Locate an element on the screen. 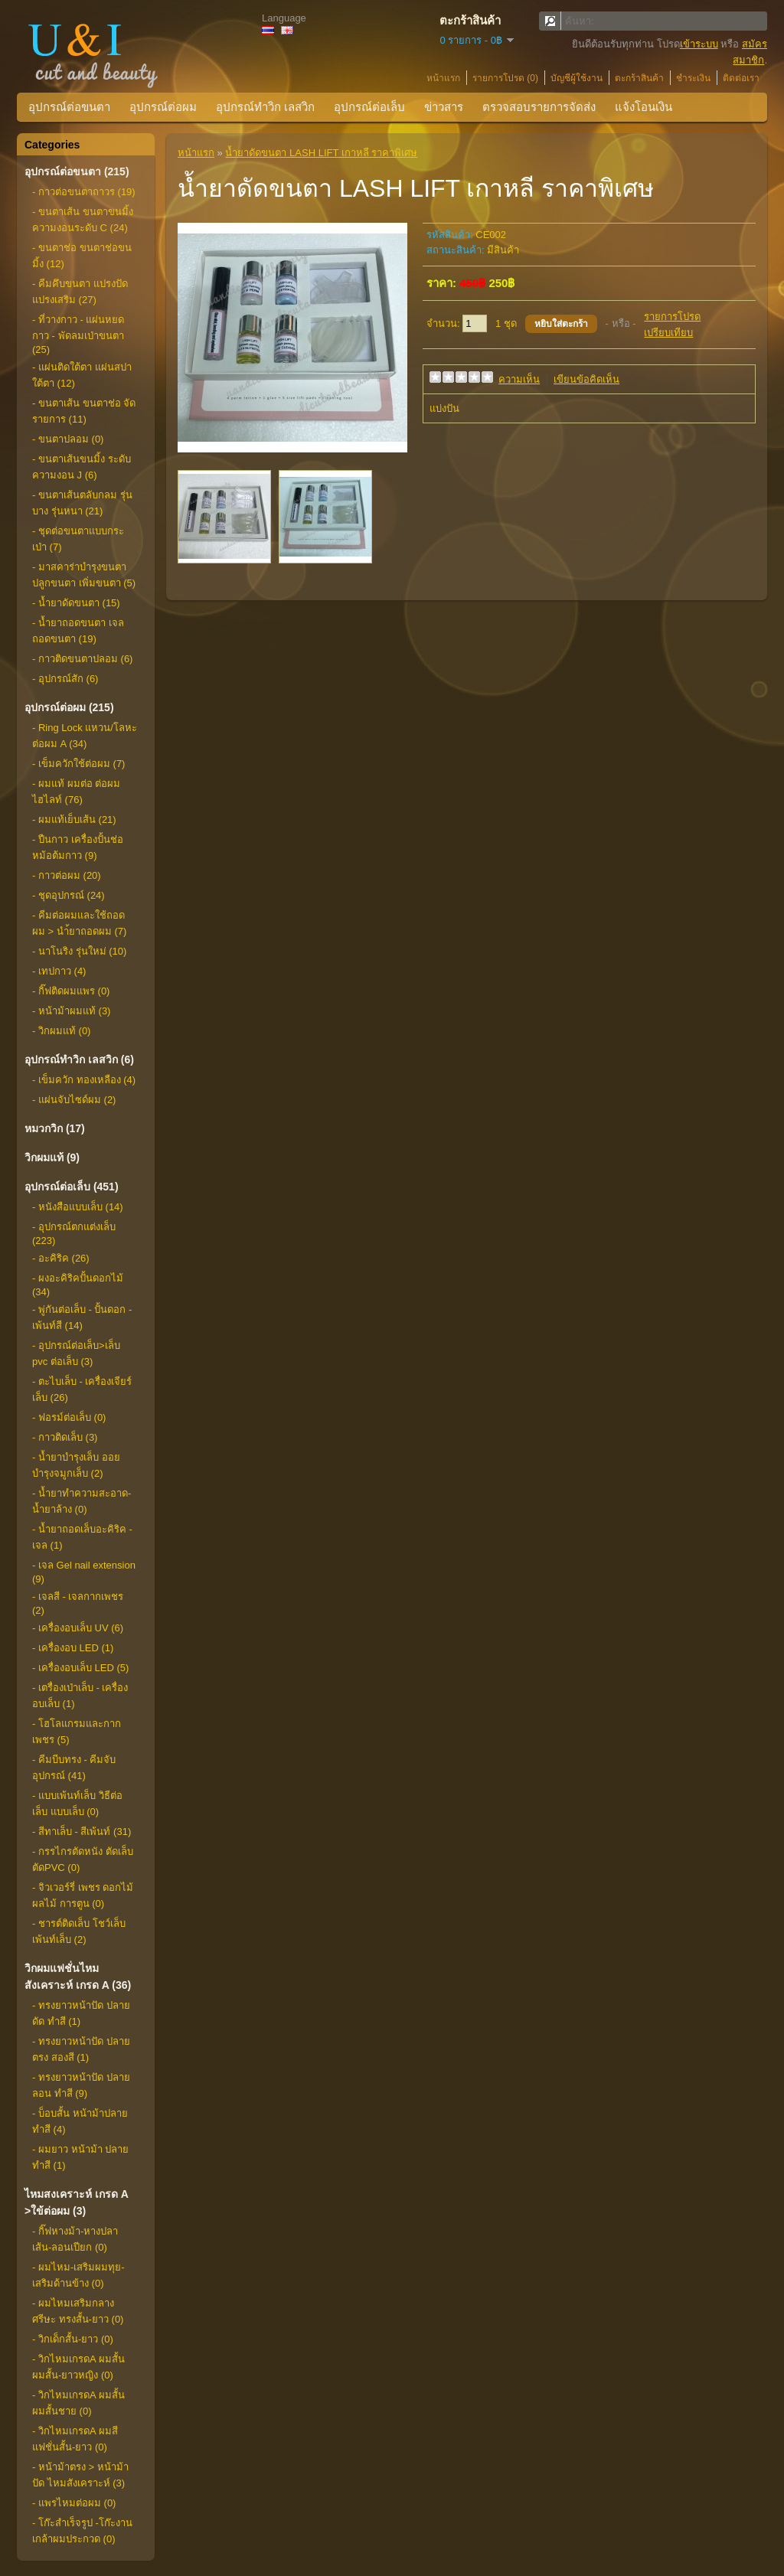  - เทปกาว (4) is located at coordinates (59, 971).